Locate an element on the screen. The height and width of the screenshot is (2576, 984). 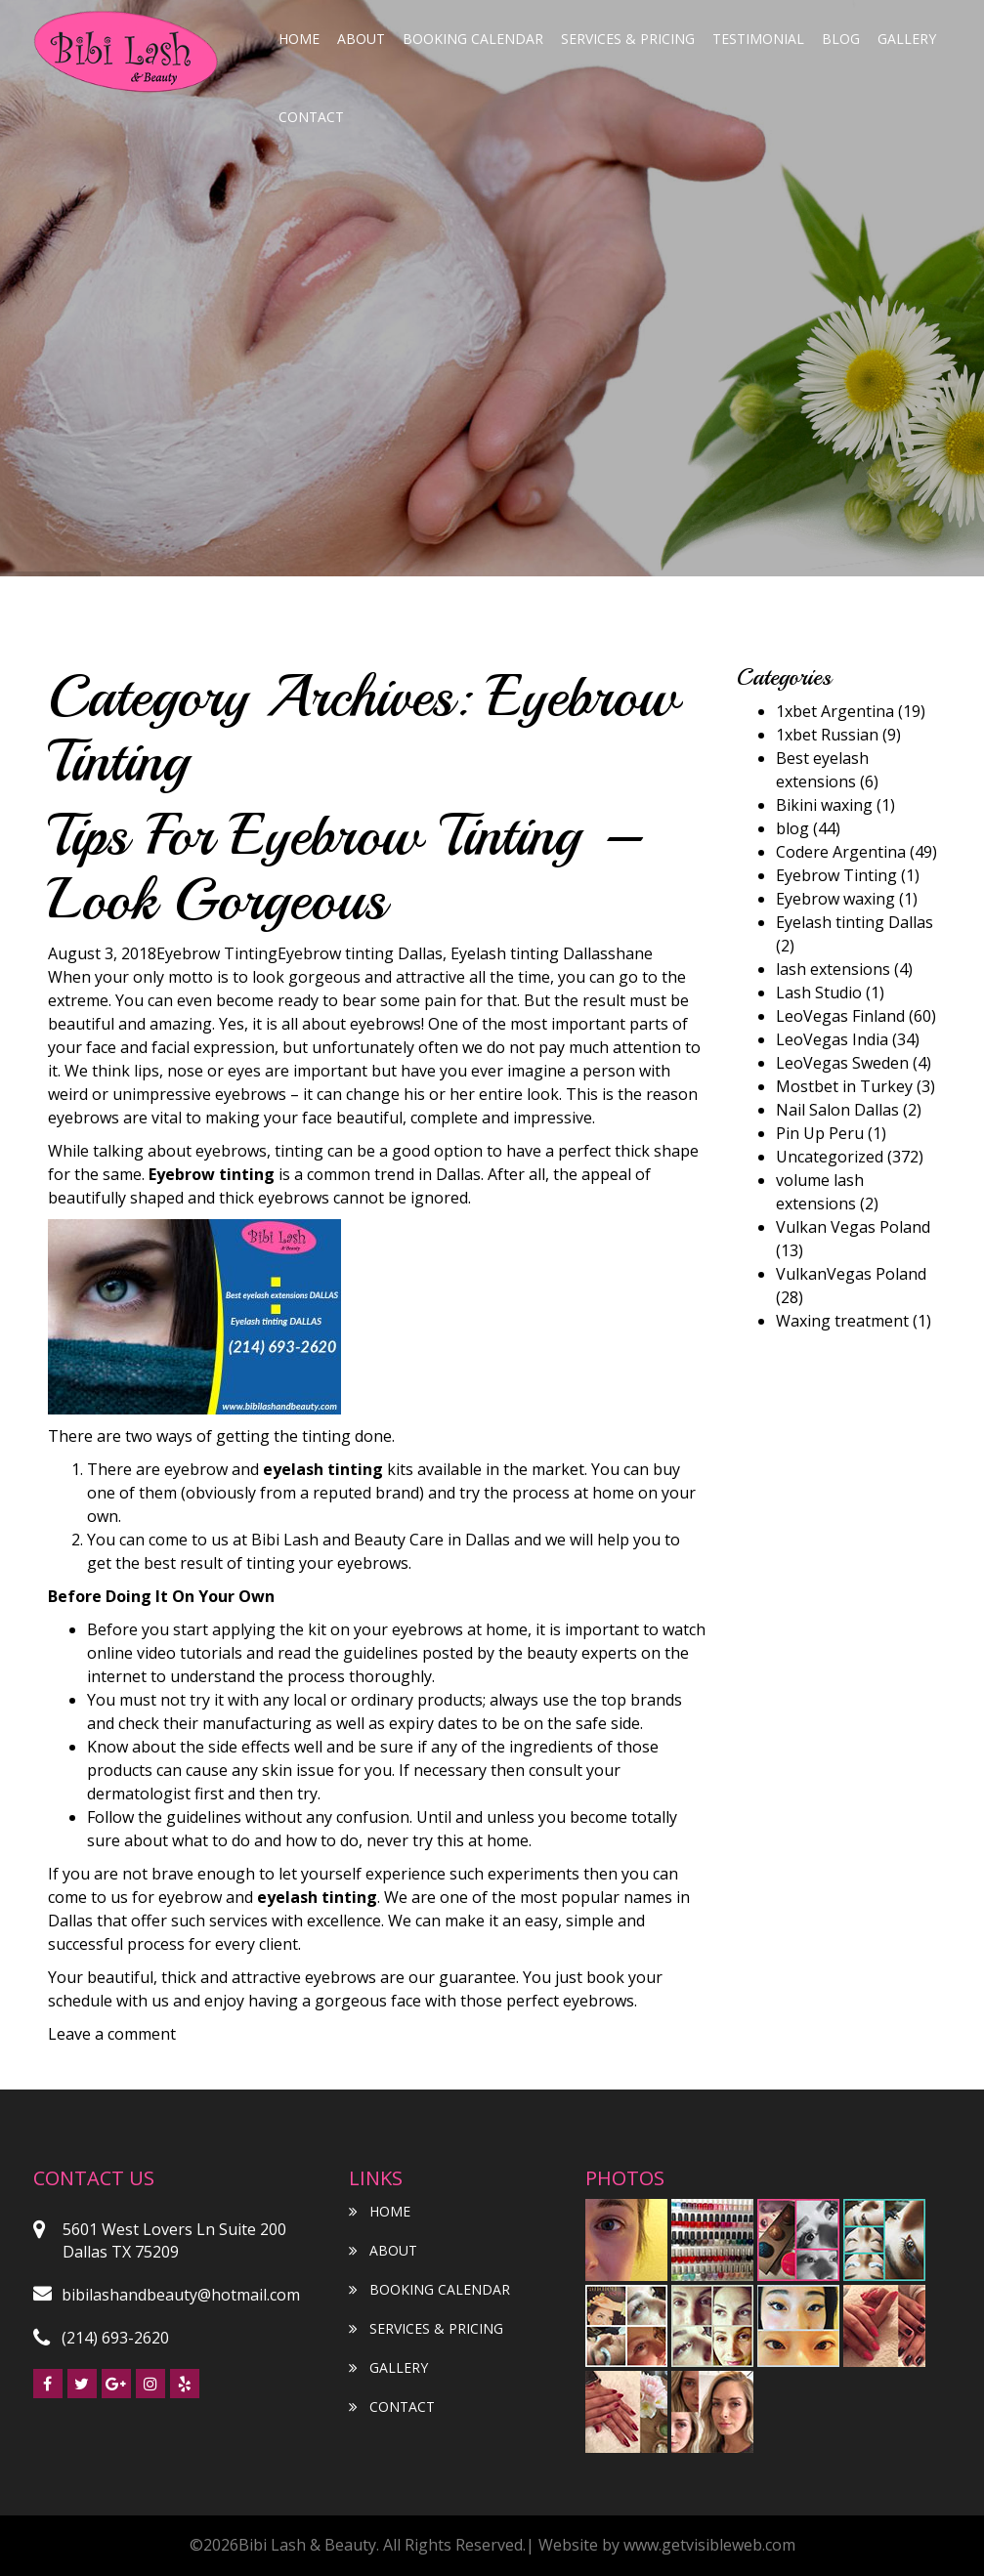
Pin Up Peru is located at coordinates (820, 1133).